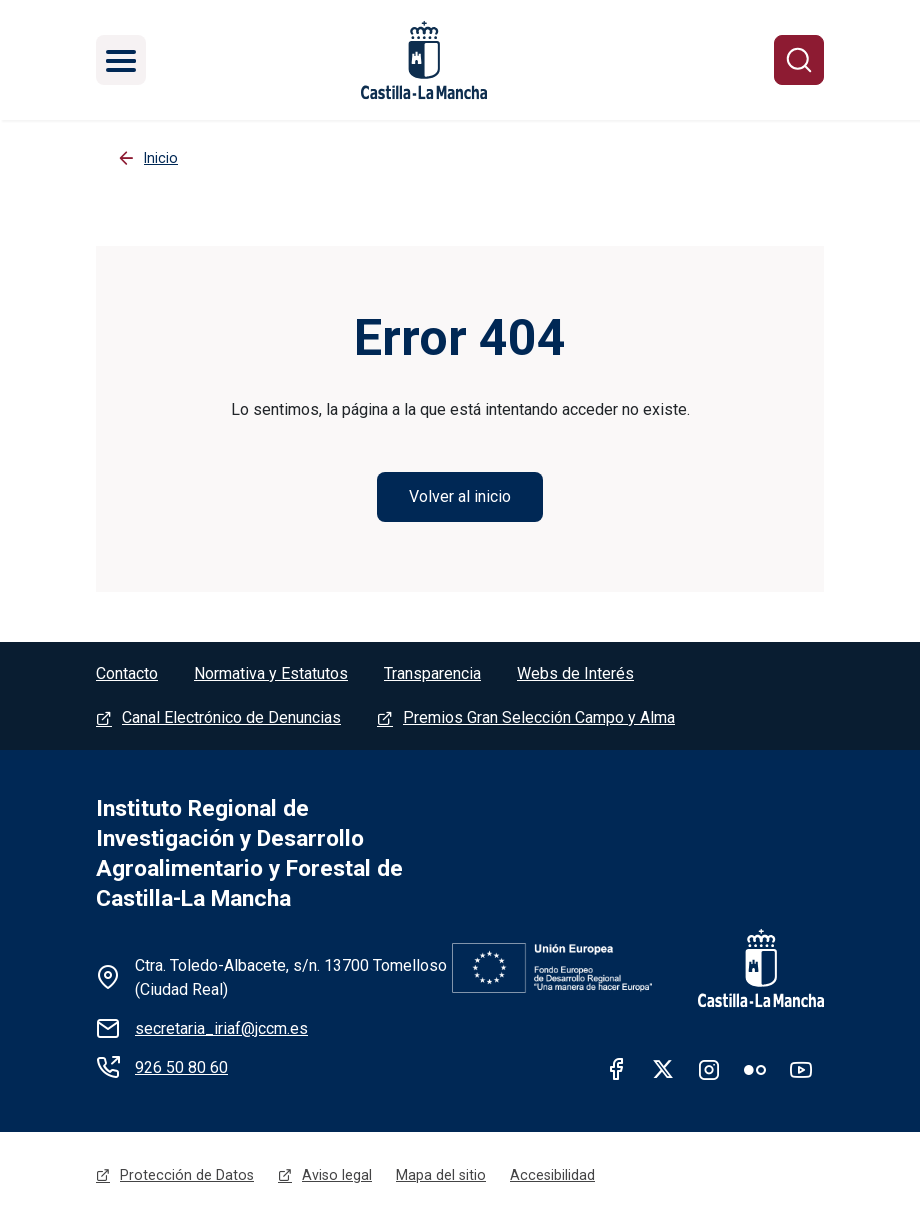  Describe the element at coordinates (801, 1069) in the screenshot. I see `Youtube` at that location.